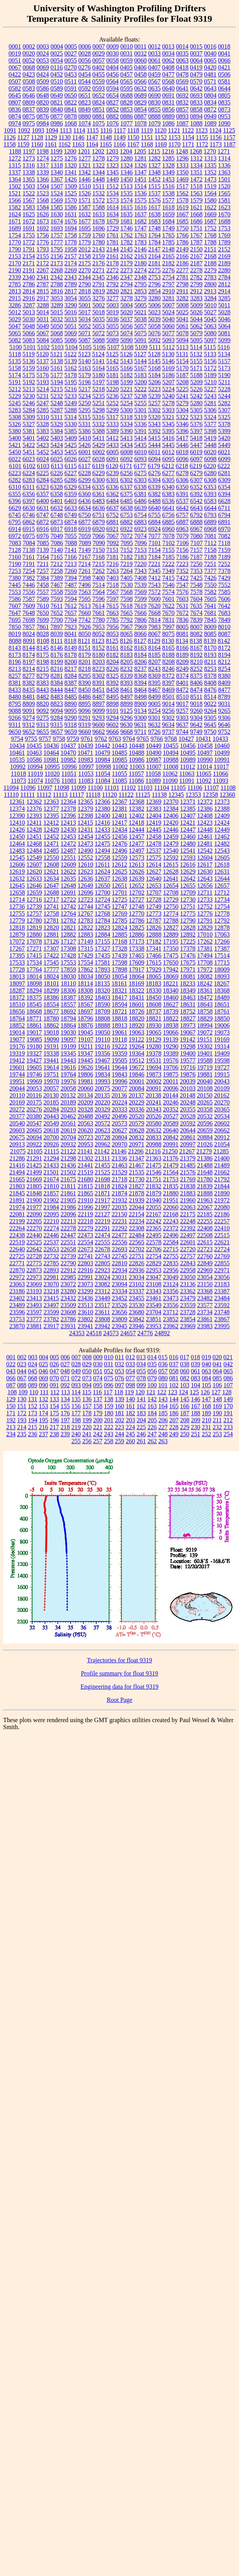 The image size is (239, 2576). I want to click on 213, so click(11, 1427).